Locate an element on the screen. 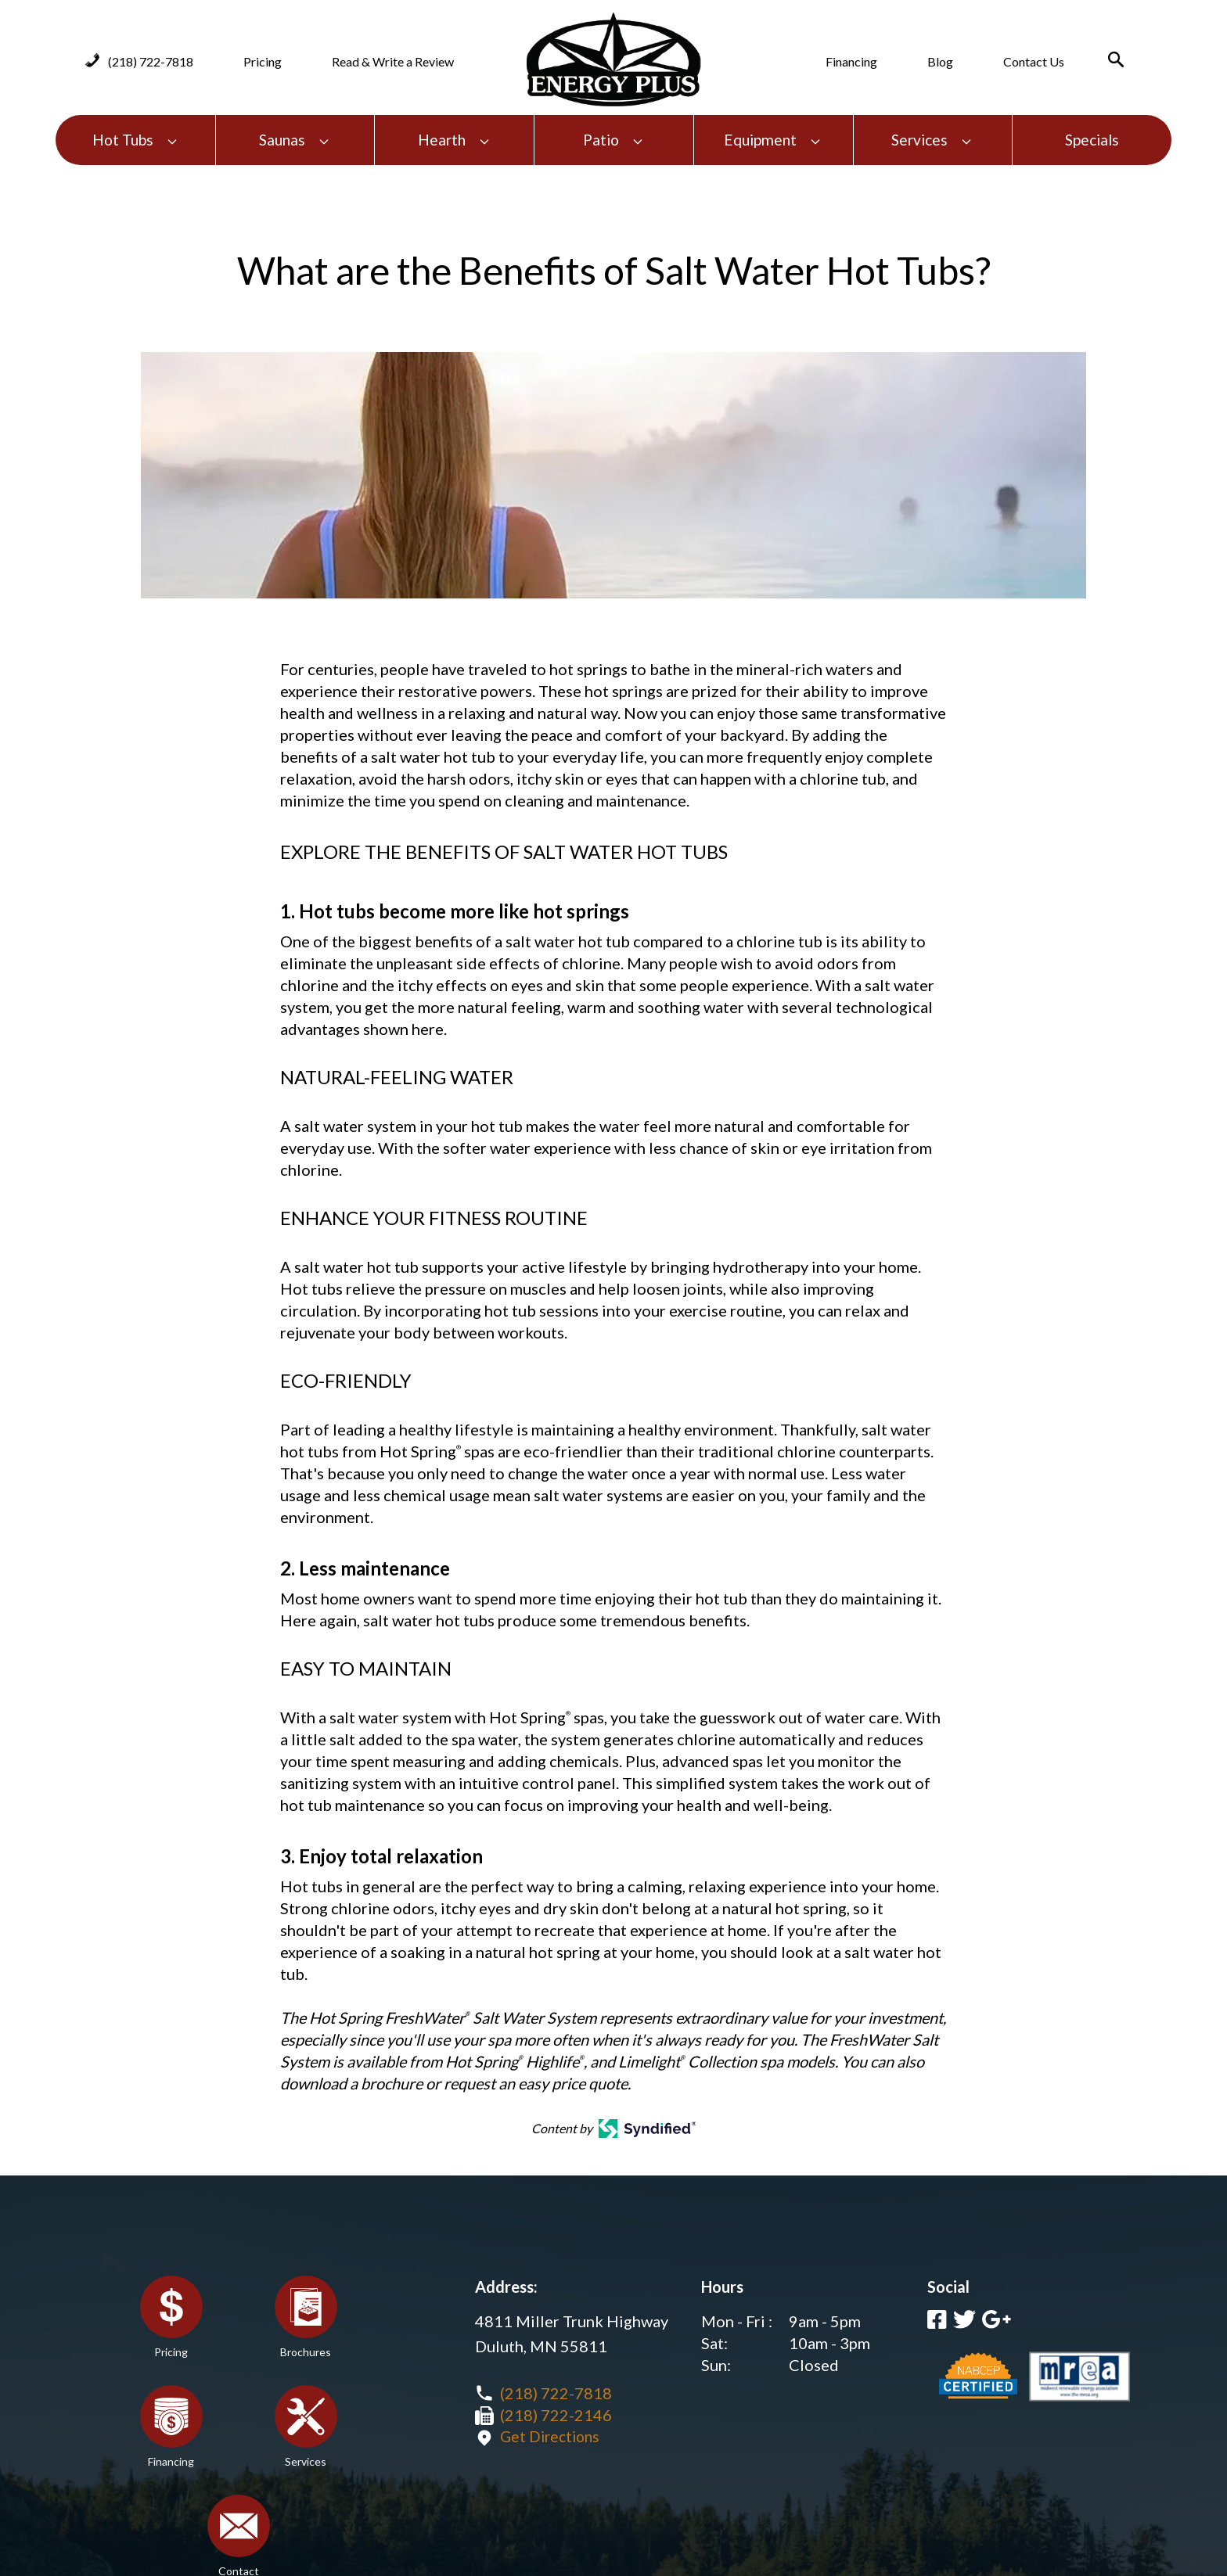  Hearth is located at coordinates (454, 140).